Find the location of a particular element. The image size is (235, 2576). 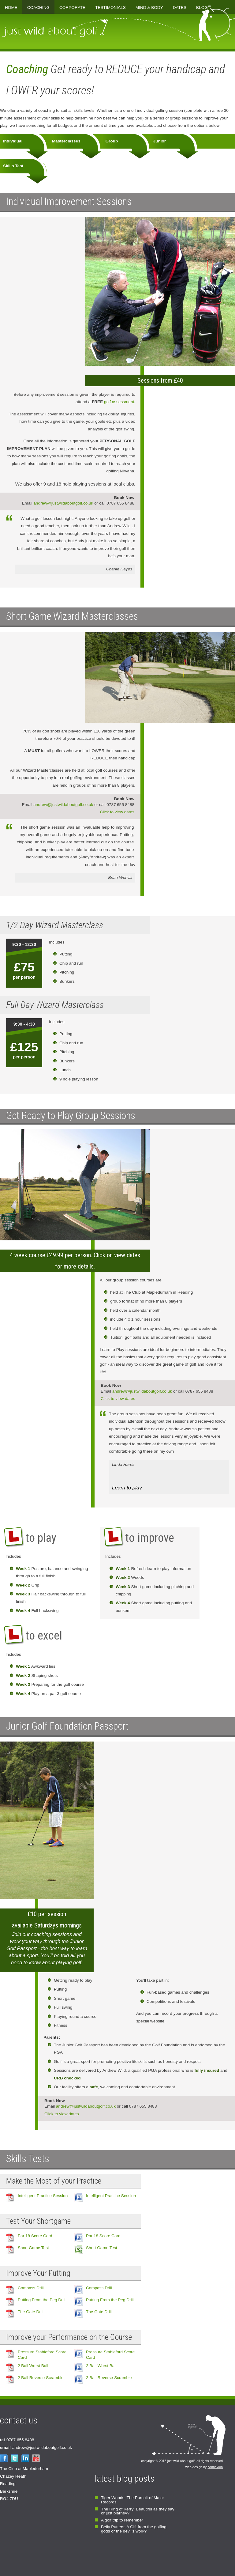

The Gate Drill is located at coordinates (30, 2311).